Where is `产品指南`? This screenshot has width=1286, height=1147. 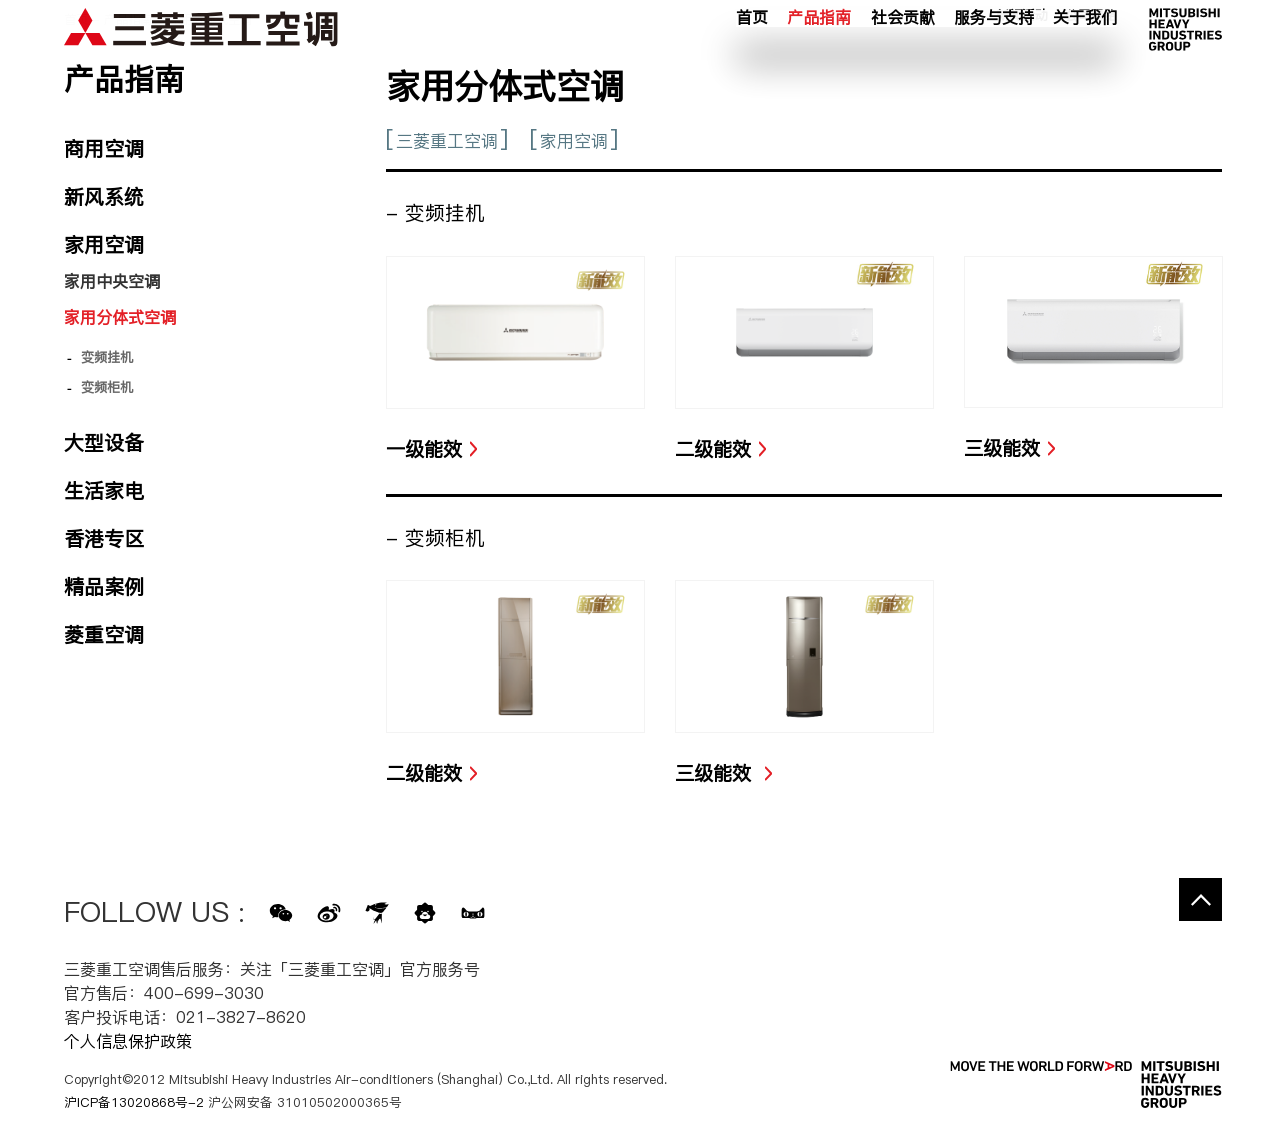
产品指南 is located at coordinates (819, 69).